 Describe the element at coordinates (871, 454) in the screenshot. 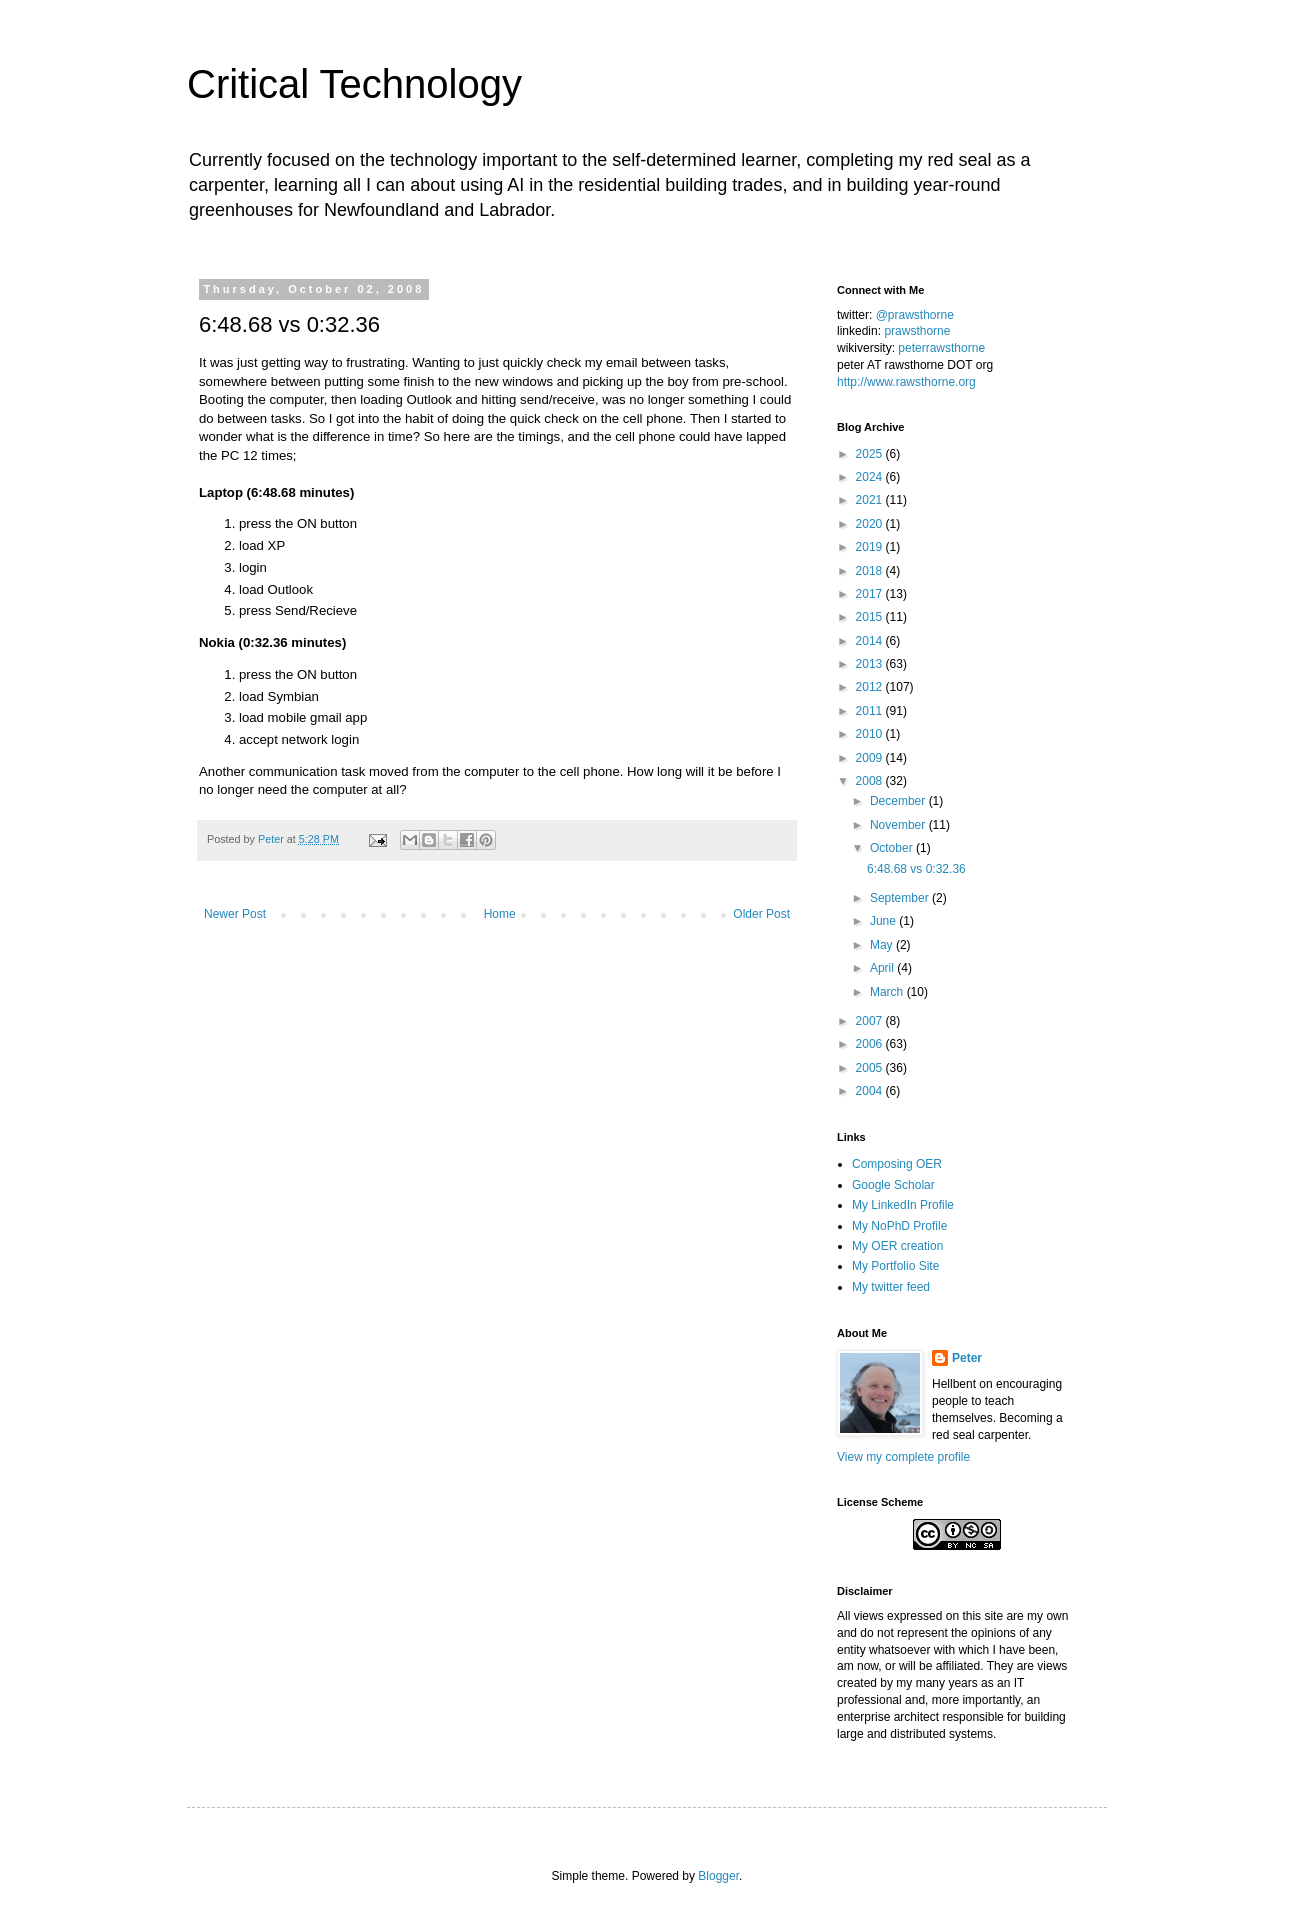

I see `2025` at that location.